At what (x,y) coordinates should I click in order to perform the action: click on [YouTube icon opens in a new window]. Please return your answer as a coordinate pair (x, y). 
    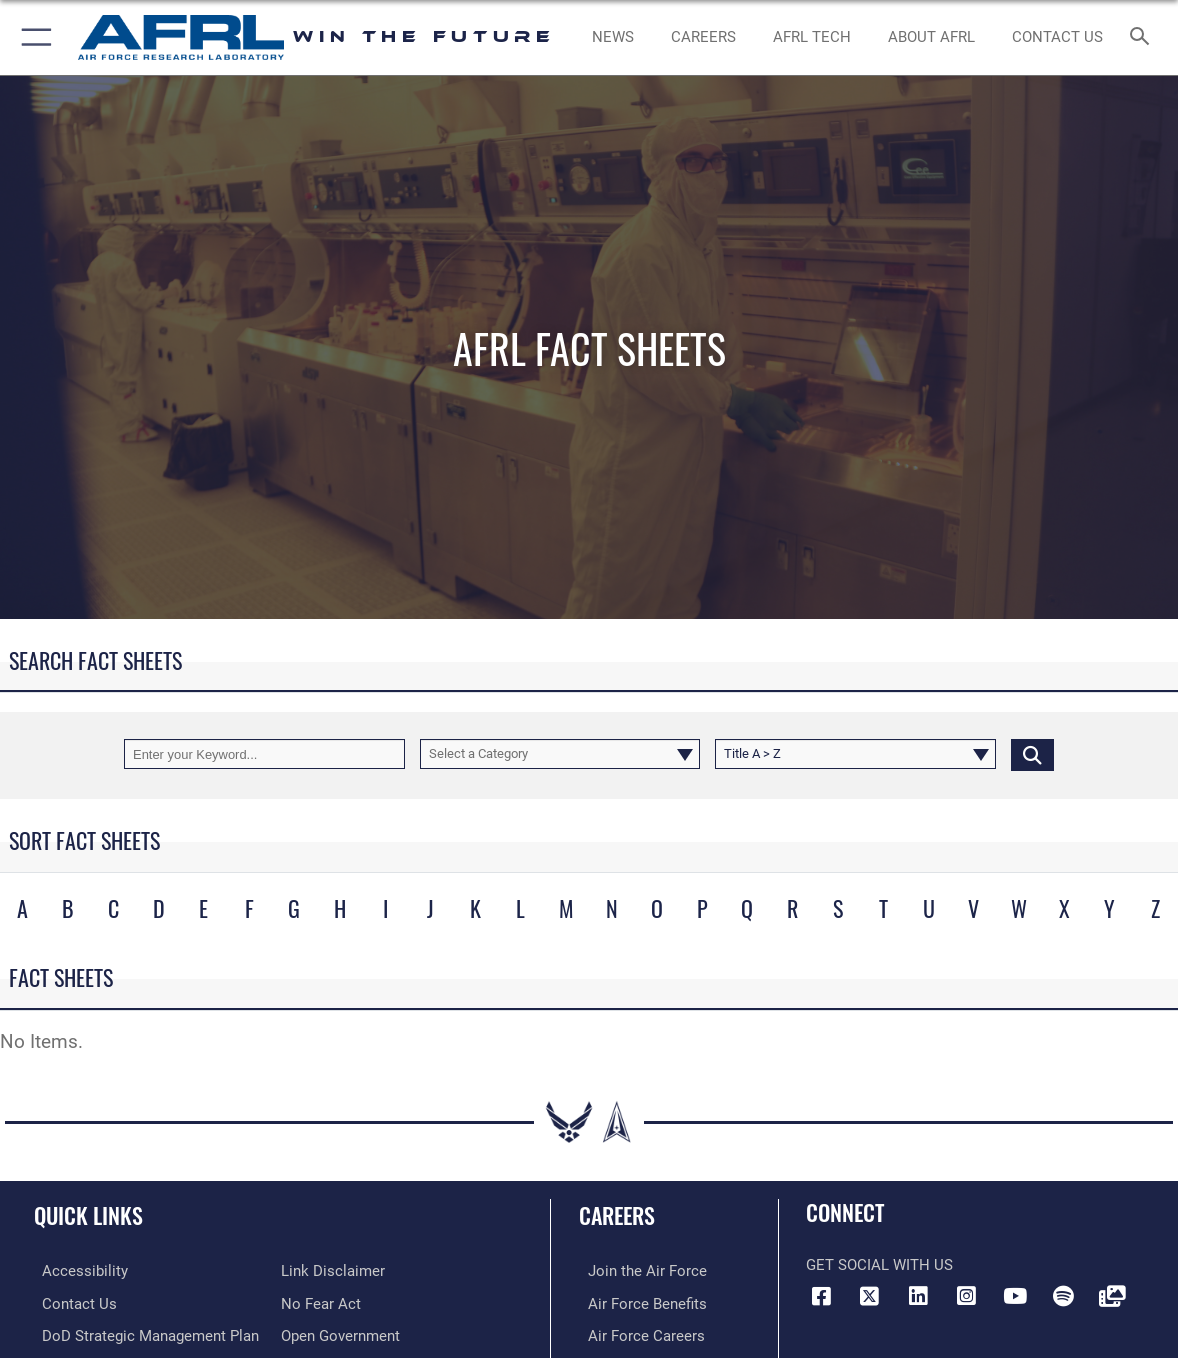
    Looking at the image, I should click on (1015, 1296).